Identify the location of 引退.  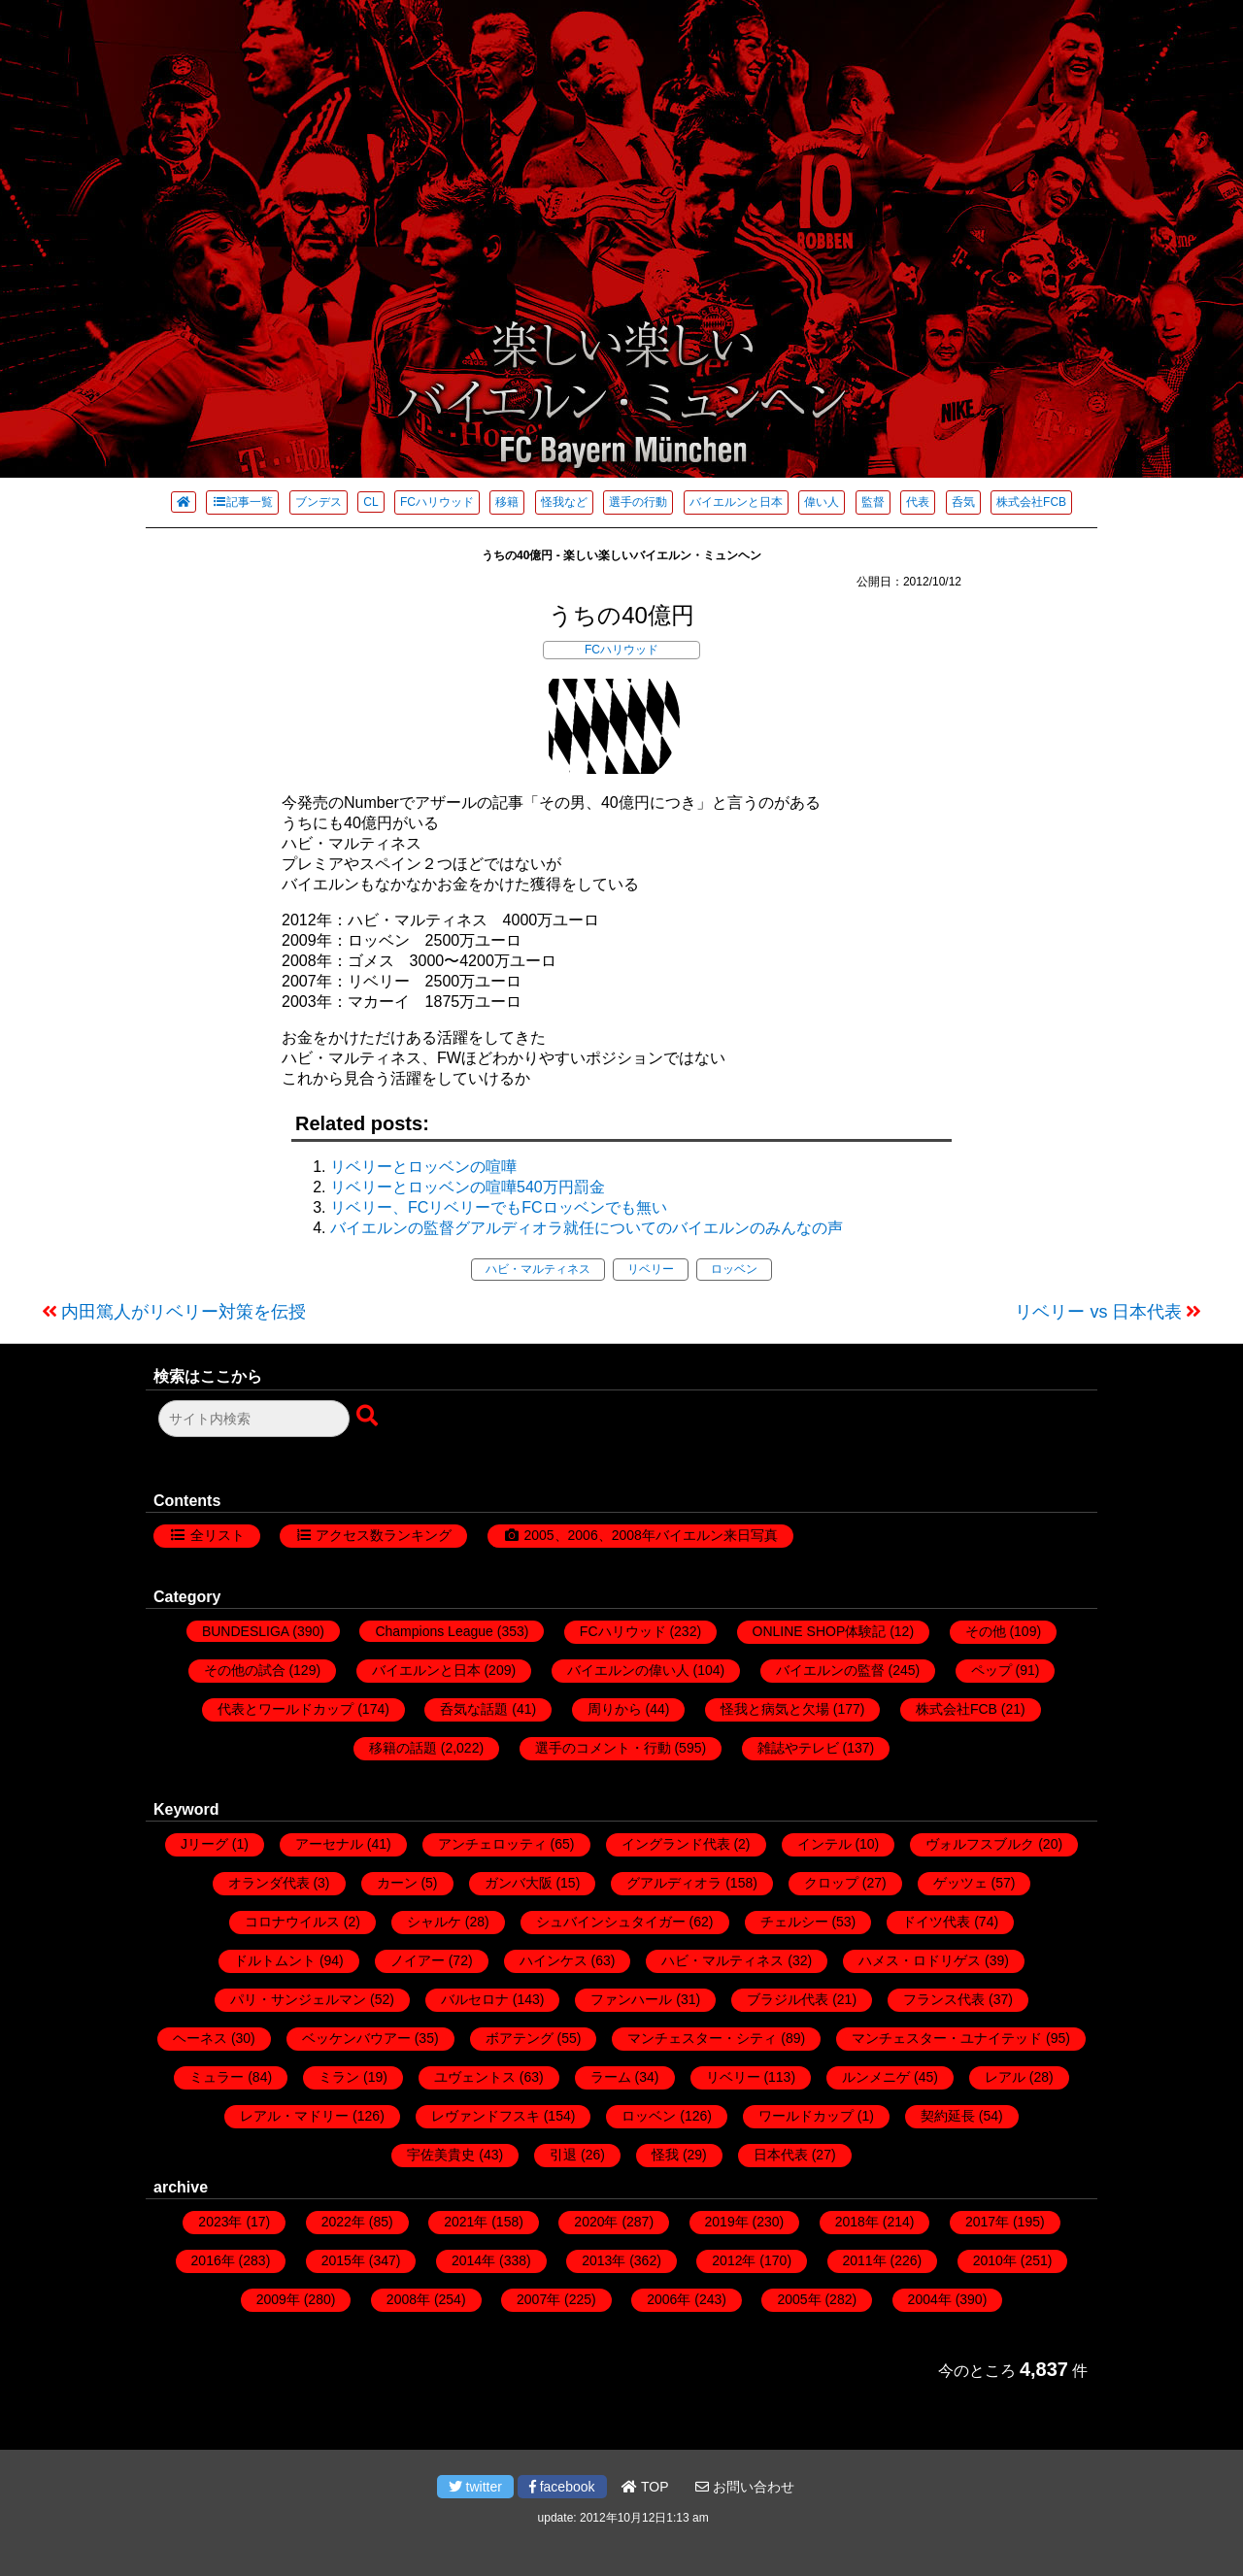
(563, 2154).